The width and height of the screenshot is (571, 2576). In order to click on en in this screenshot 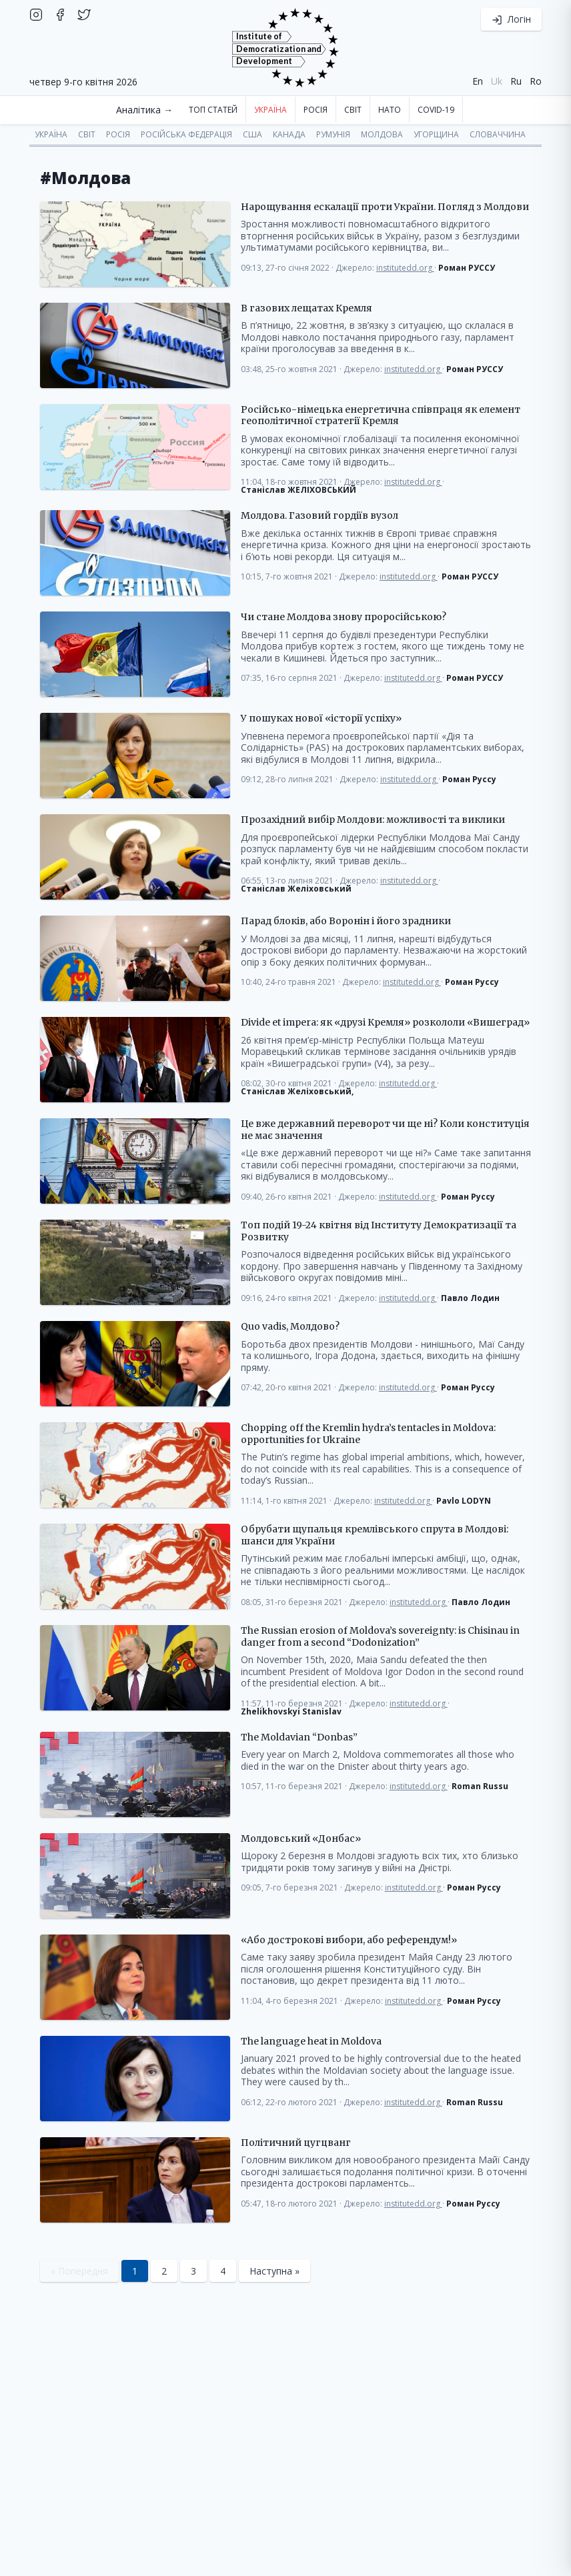, I will do `click(477, 81)`.